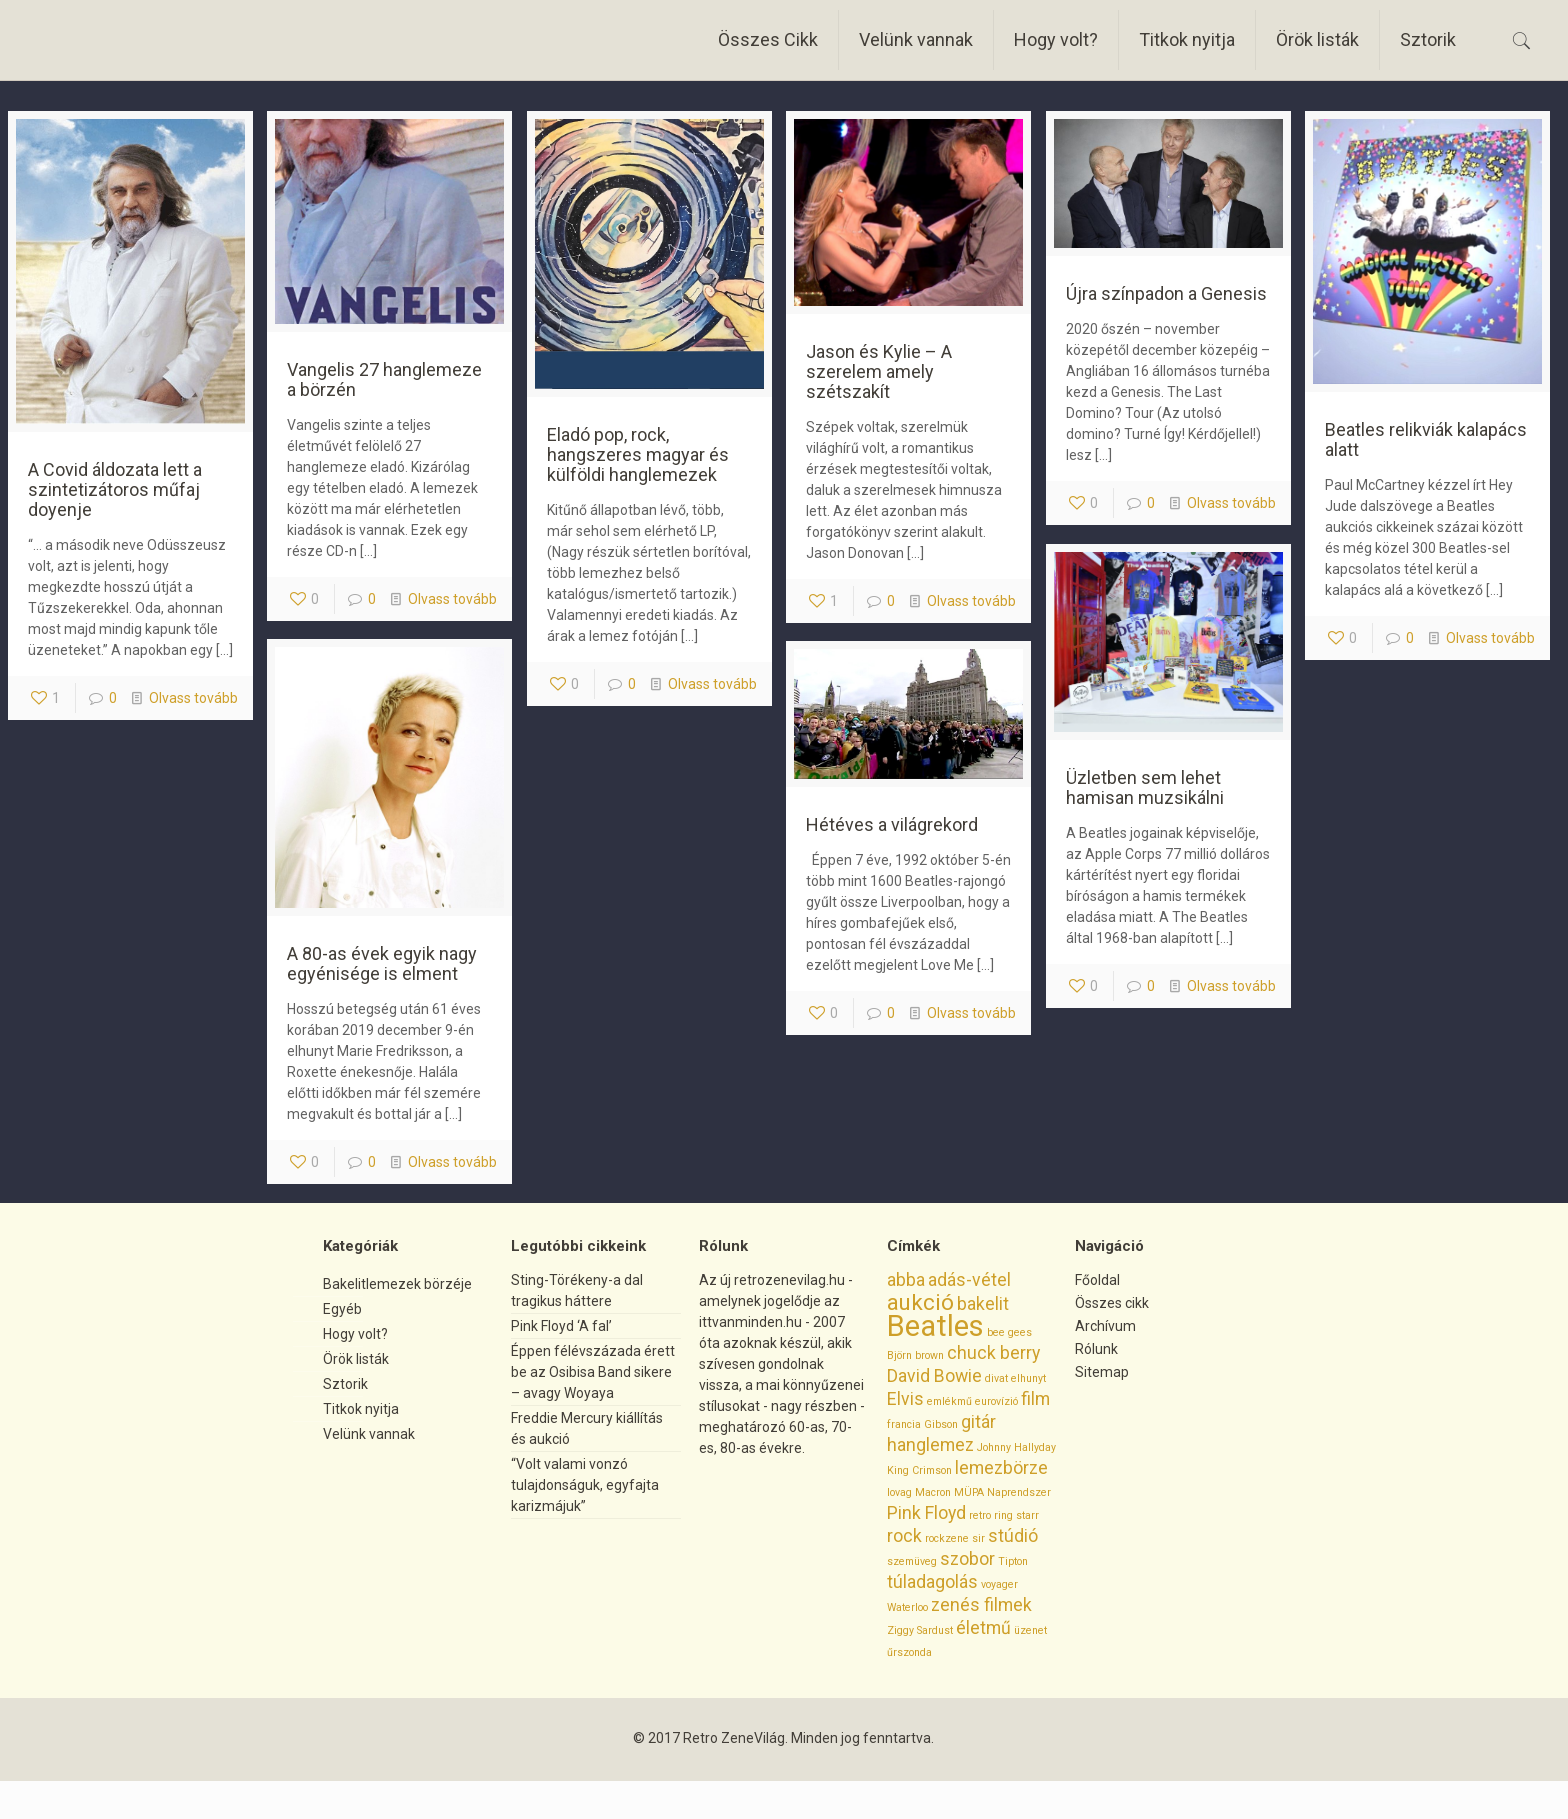 This screenshot has height=1819, width=1568. I want to click on Freddie Mercury kiállítás és aukció, so click(587, 1428).